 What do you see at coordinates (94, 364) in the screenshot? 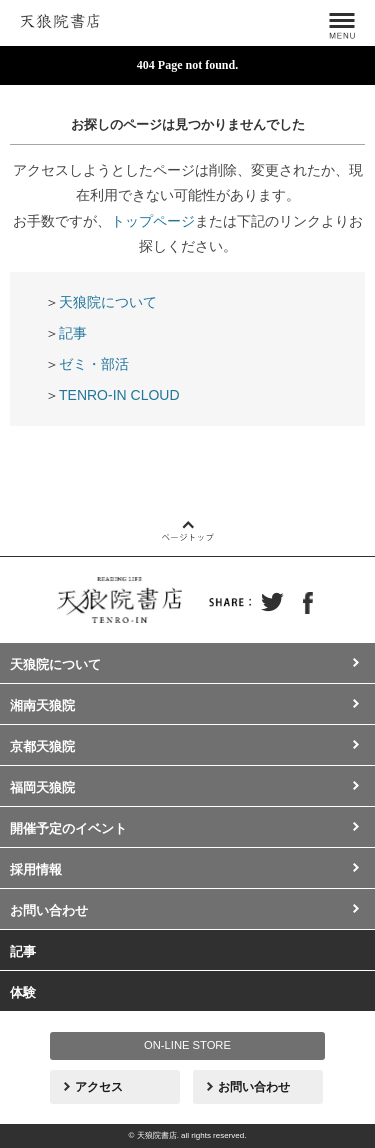
I see `ゼミ・部活` at bounding box center [94, 364].